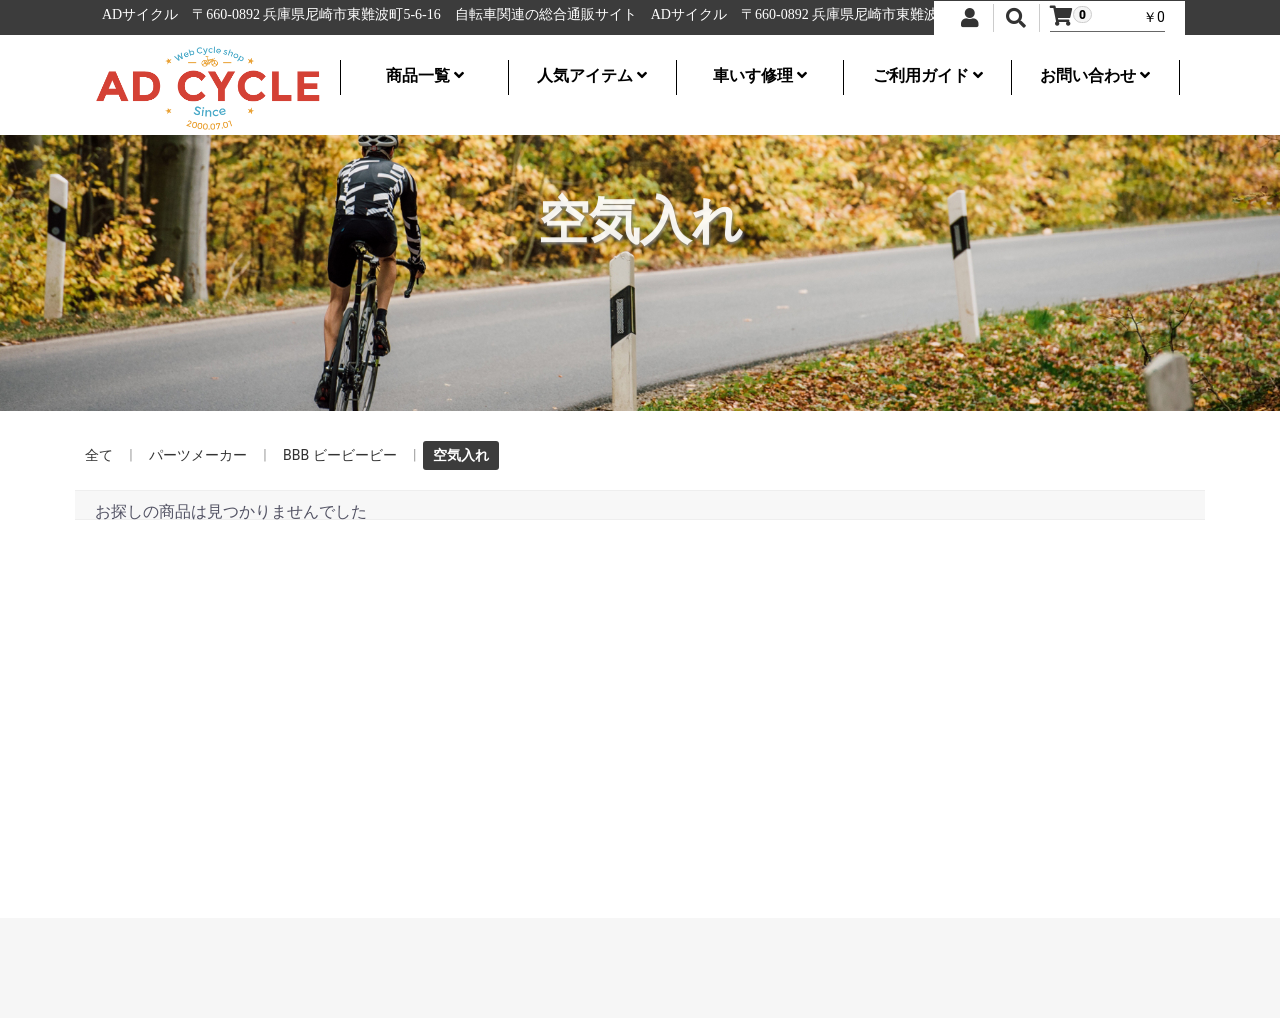  I want to click on 空気入れ, so click(461, 455).